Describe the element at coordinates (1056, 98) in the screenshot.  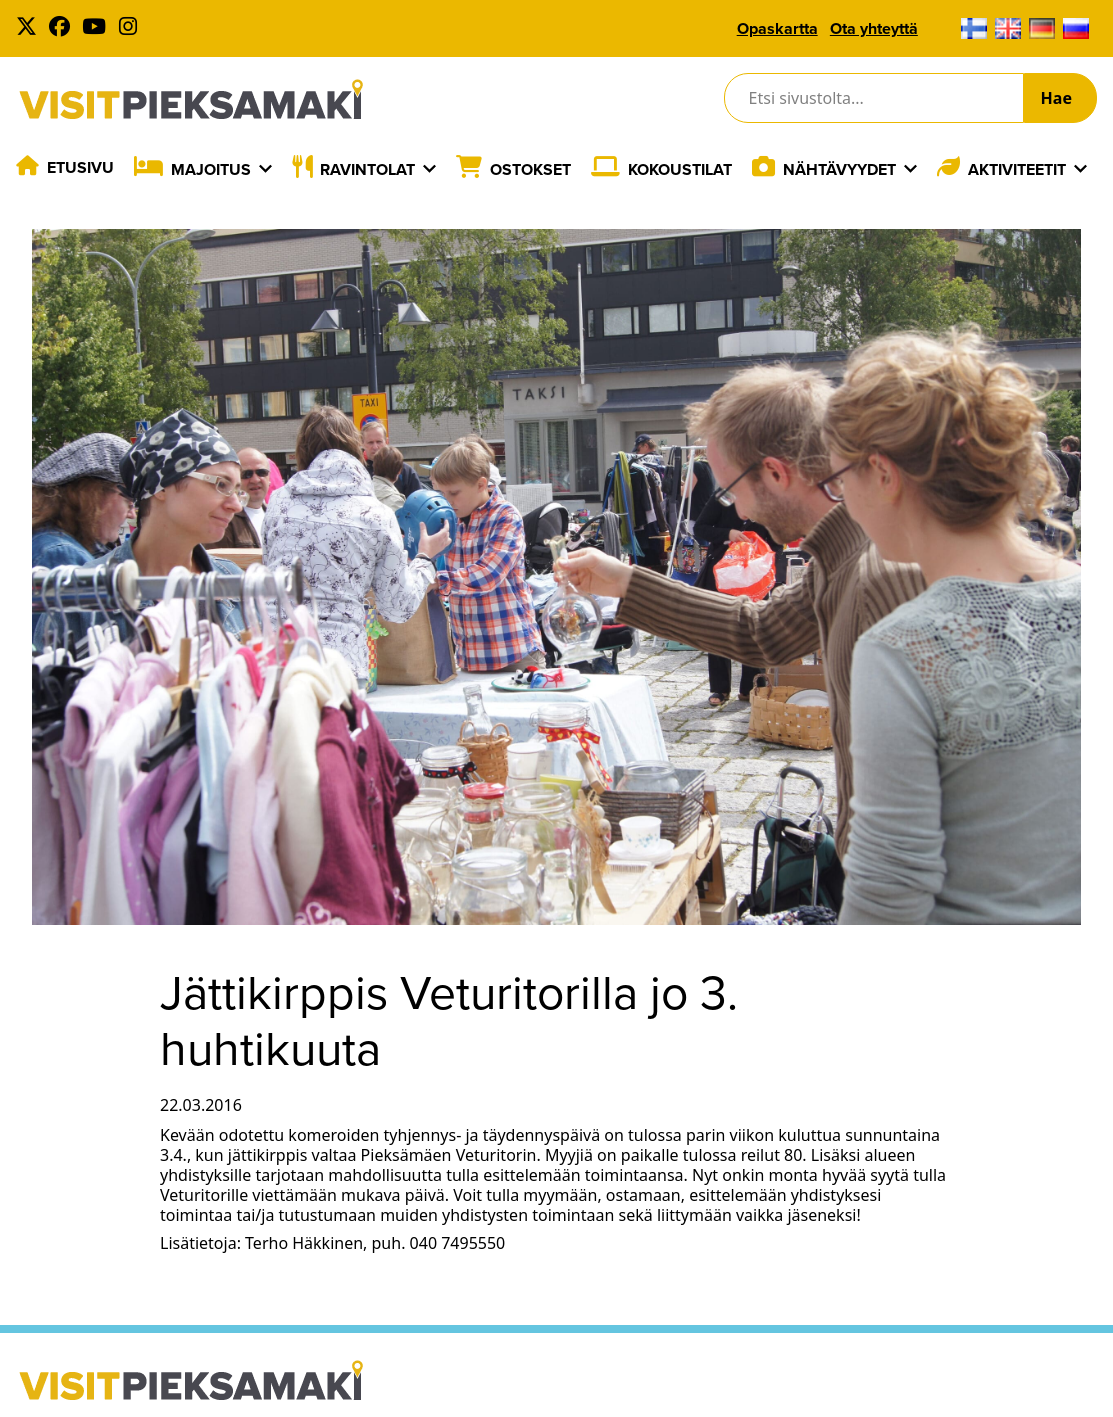
I see `Hae` at that location.